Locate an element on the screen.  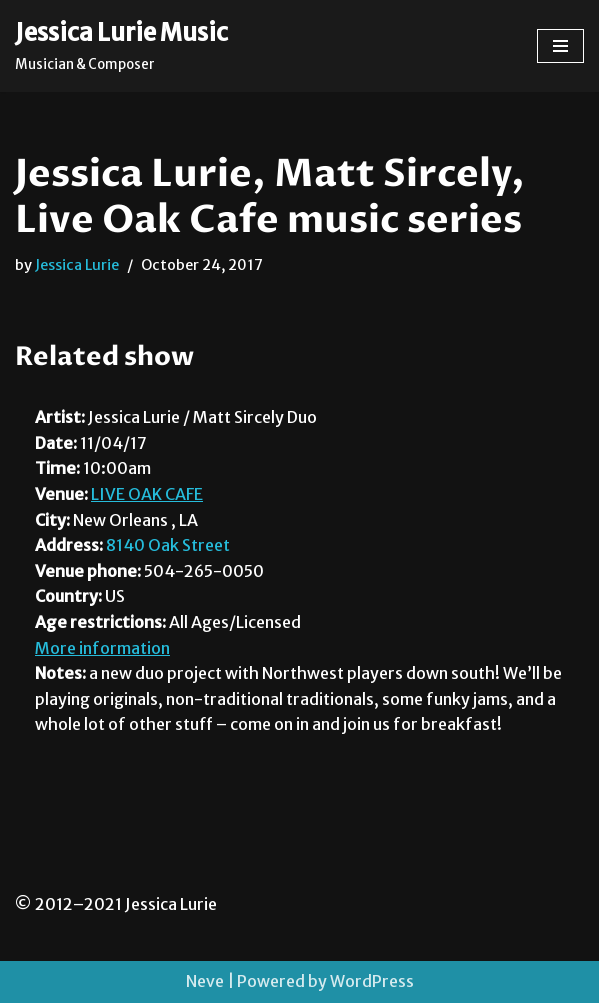
WordPress is located at coordinates (372, 981).